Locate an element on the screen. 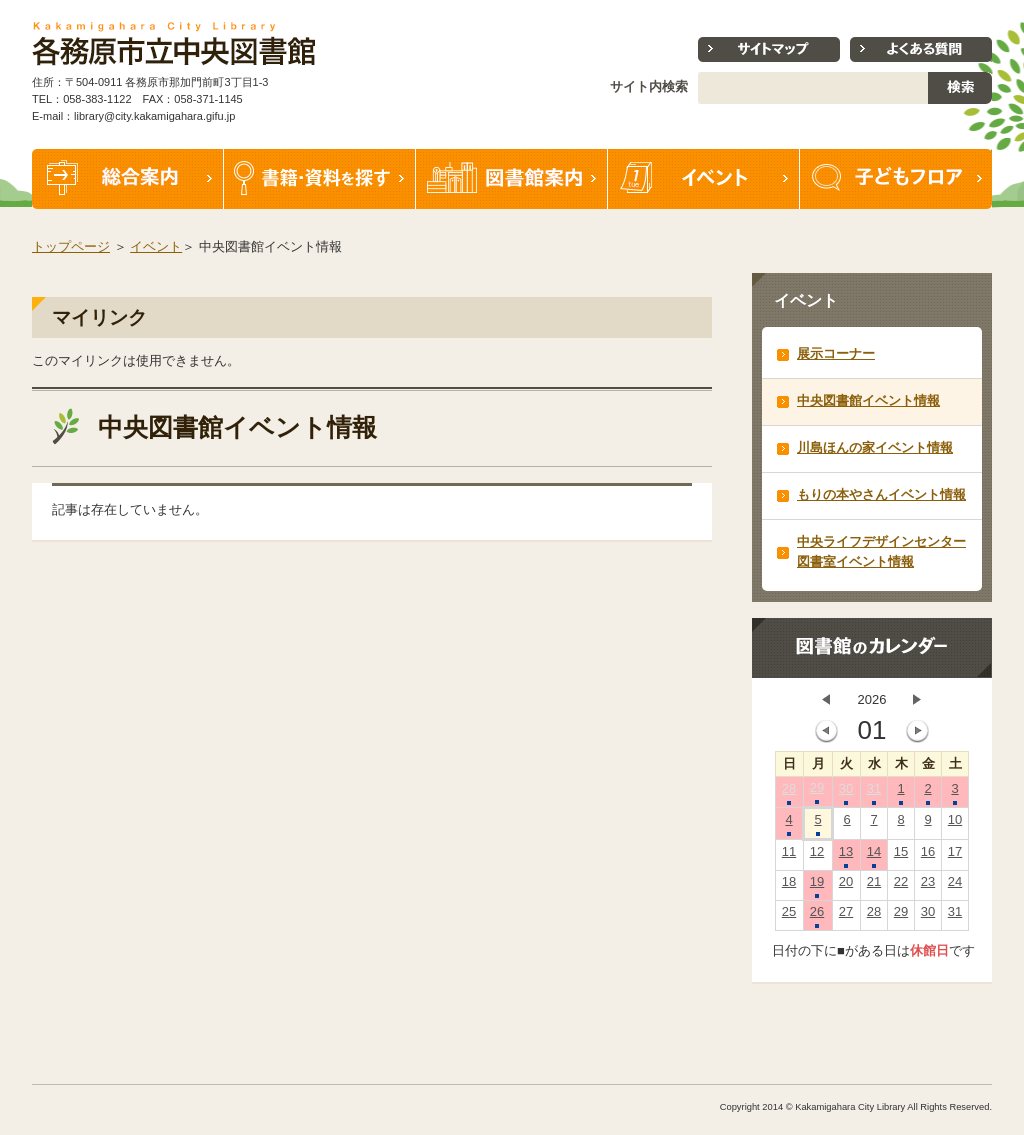 This screenshot has width=1024, height=1135. 28 is located at coordinates (789, 793).